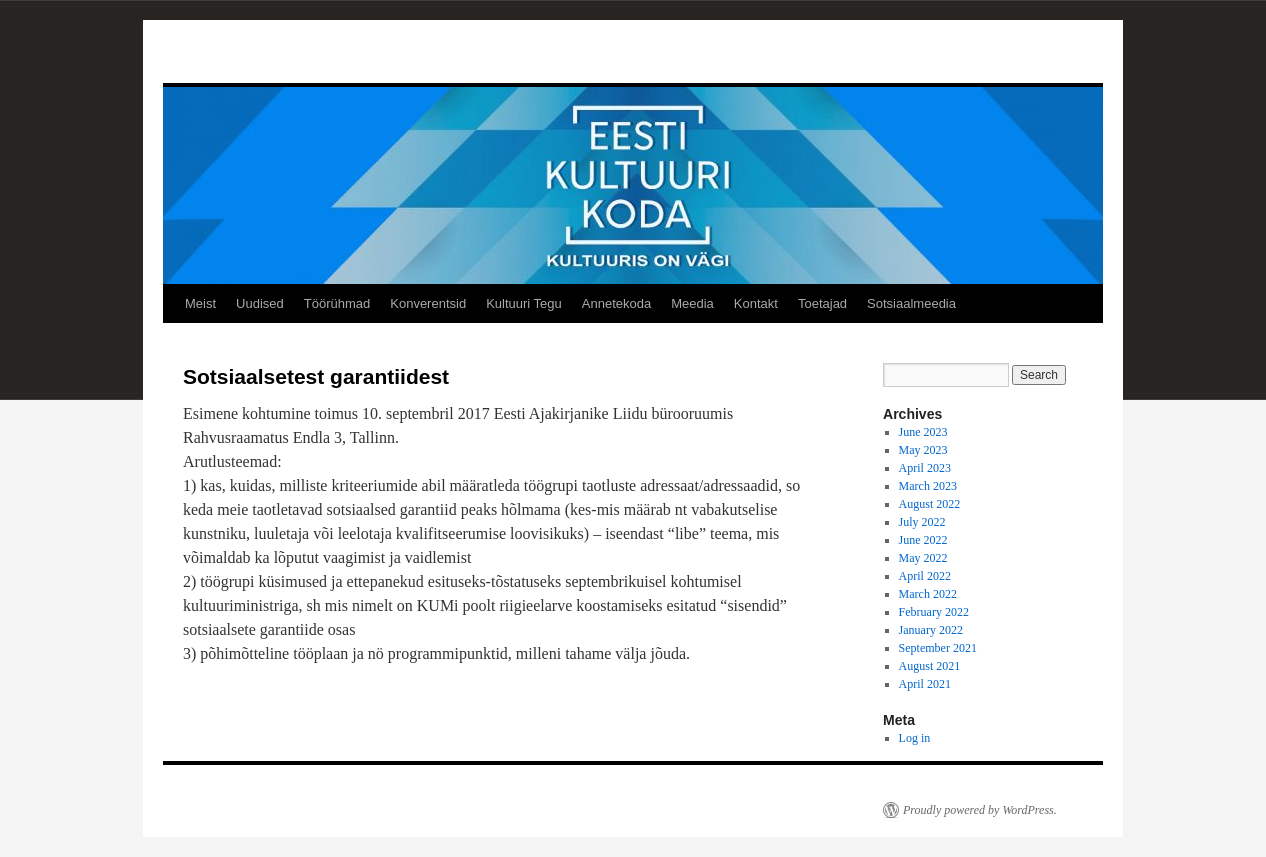 This screenshot has width=1266, height=857. What do you see at coordinates (915, 738) in the screenshot?
I see `Log in` at bounding box center [915, 738].